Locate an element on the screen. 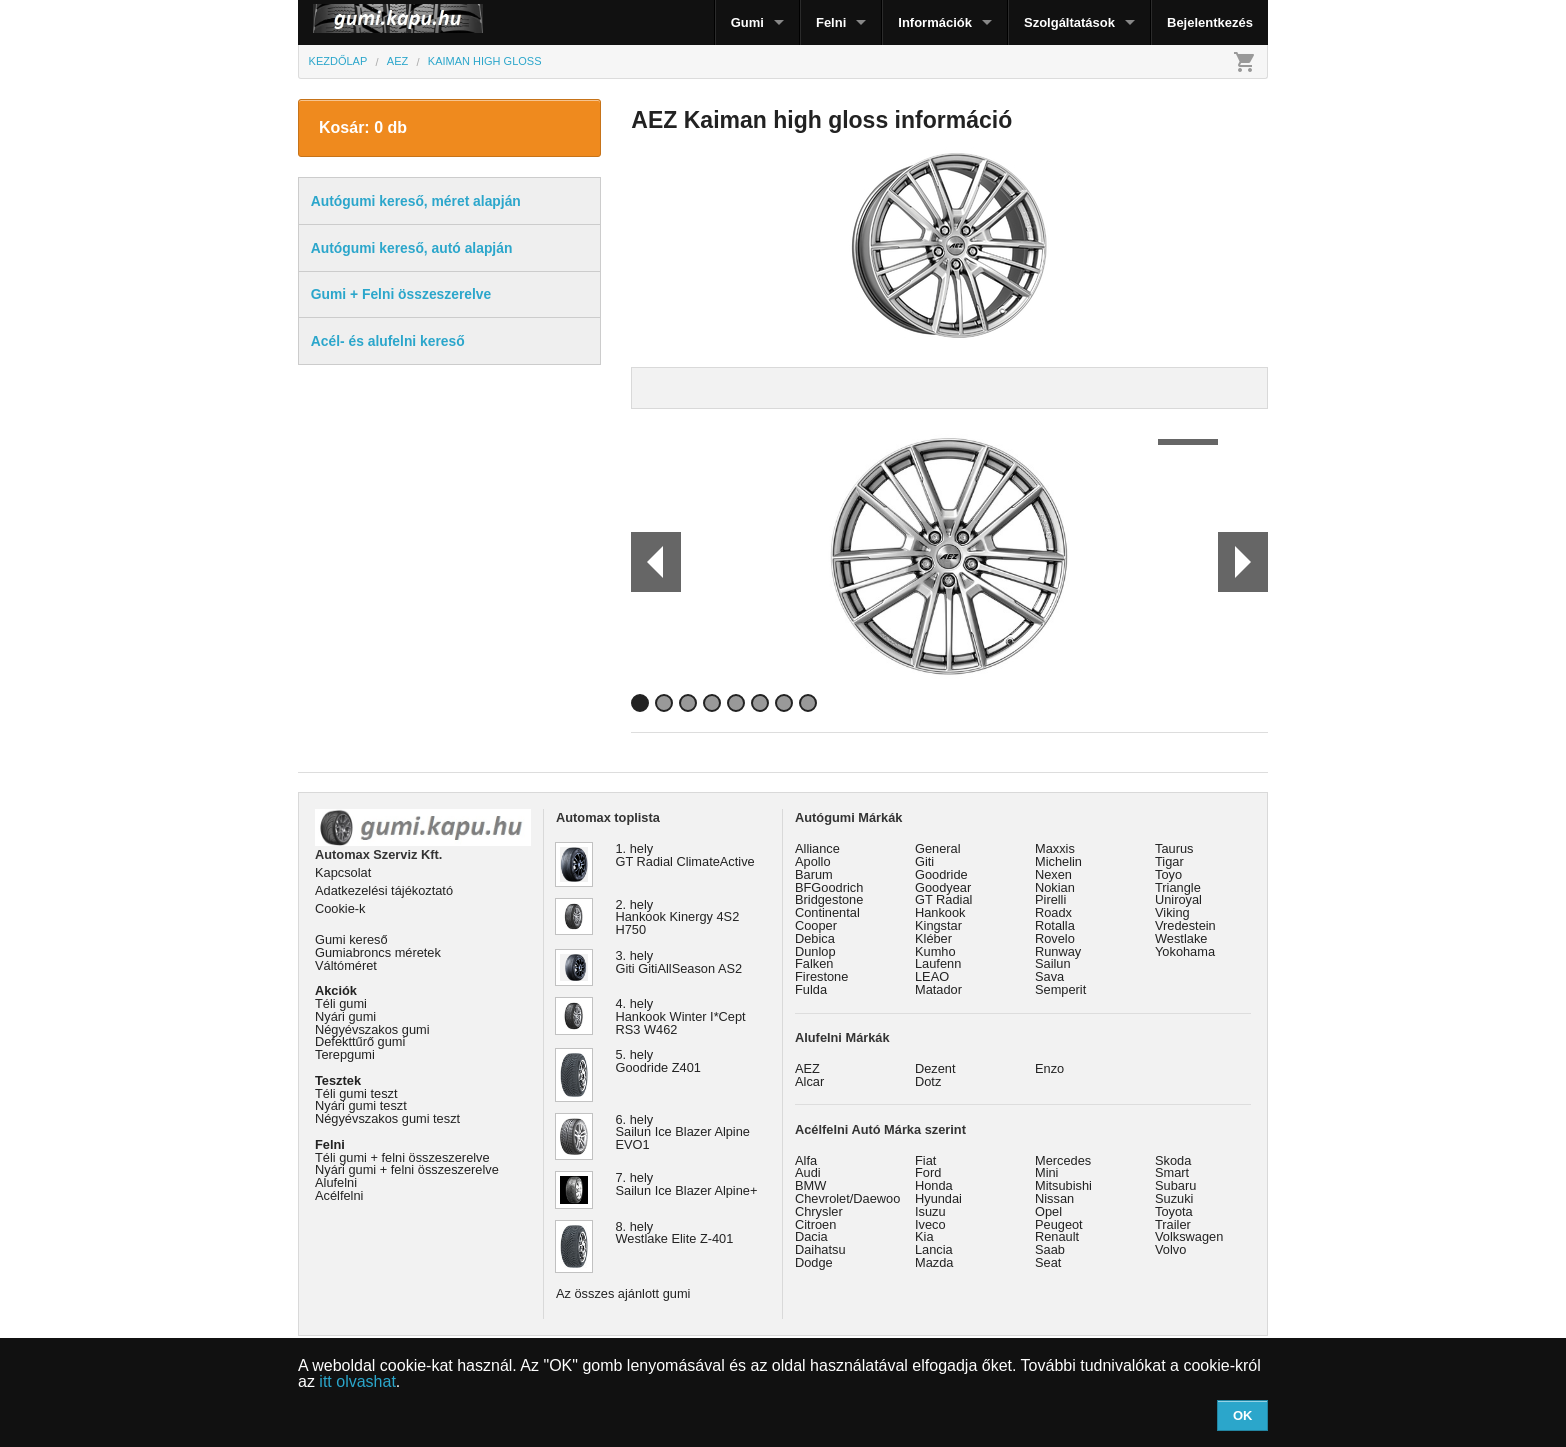 The width and height of the screenshot is (1566, 1447). Dezent is located at coordinates (935, 1068).